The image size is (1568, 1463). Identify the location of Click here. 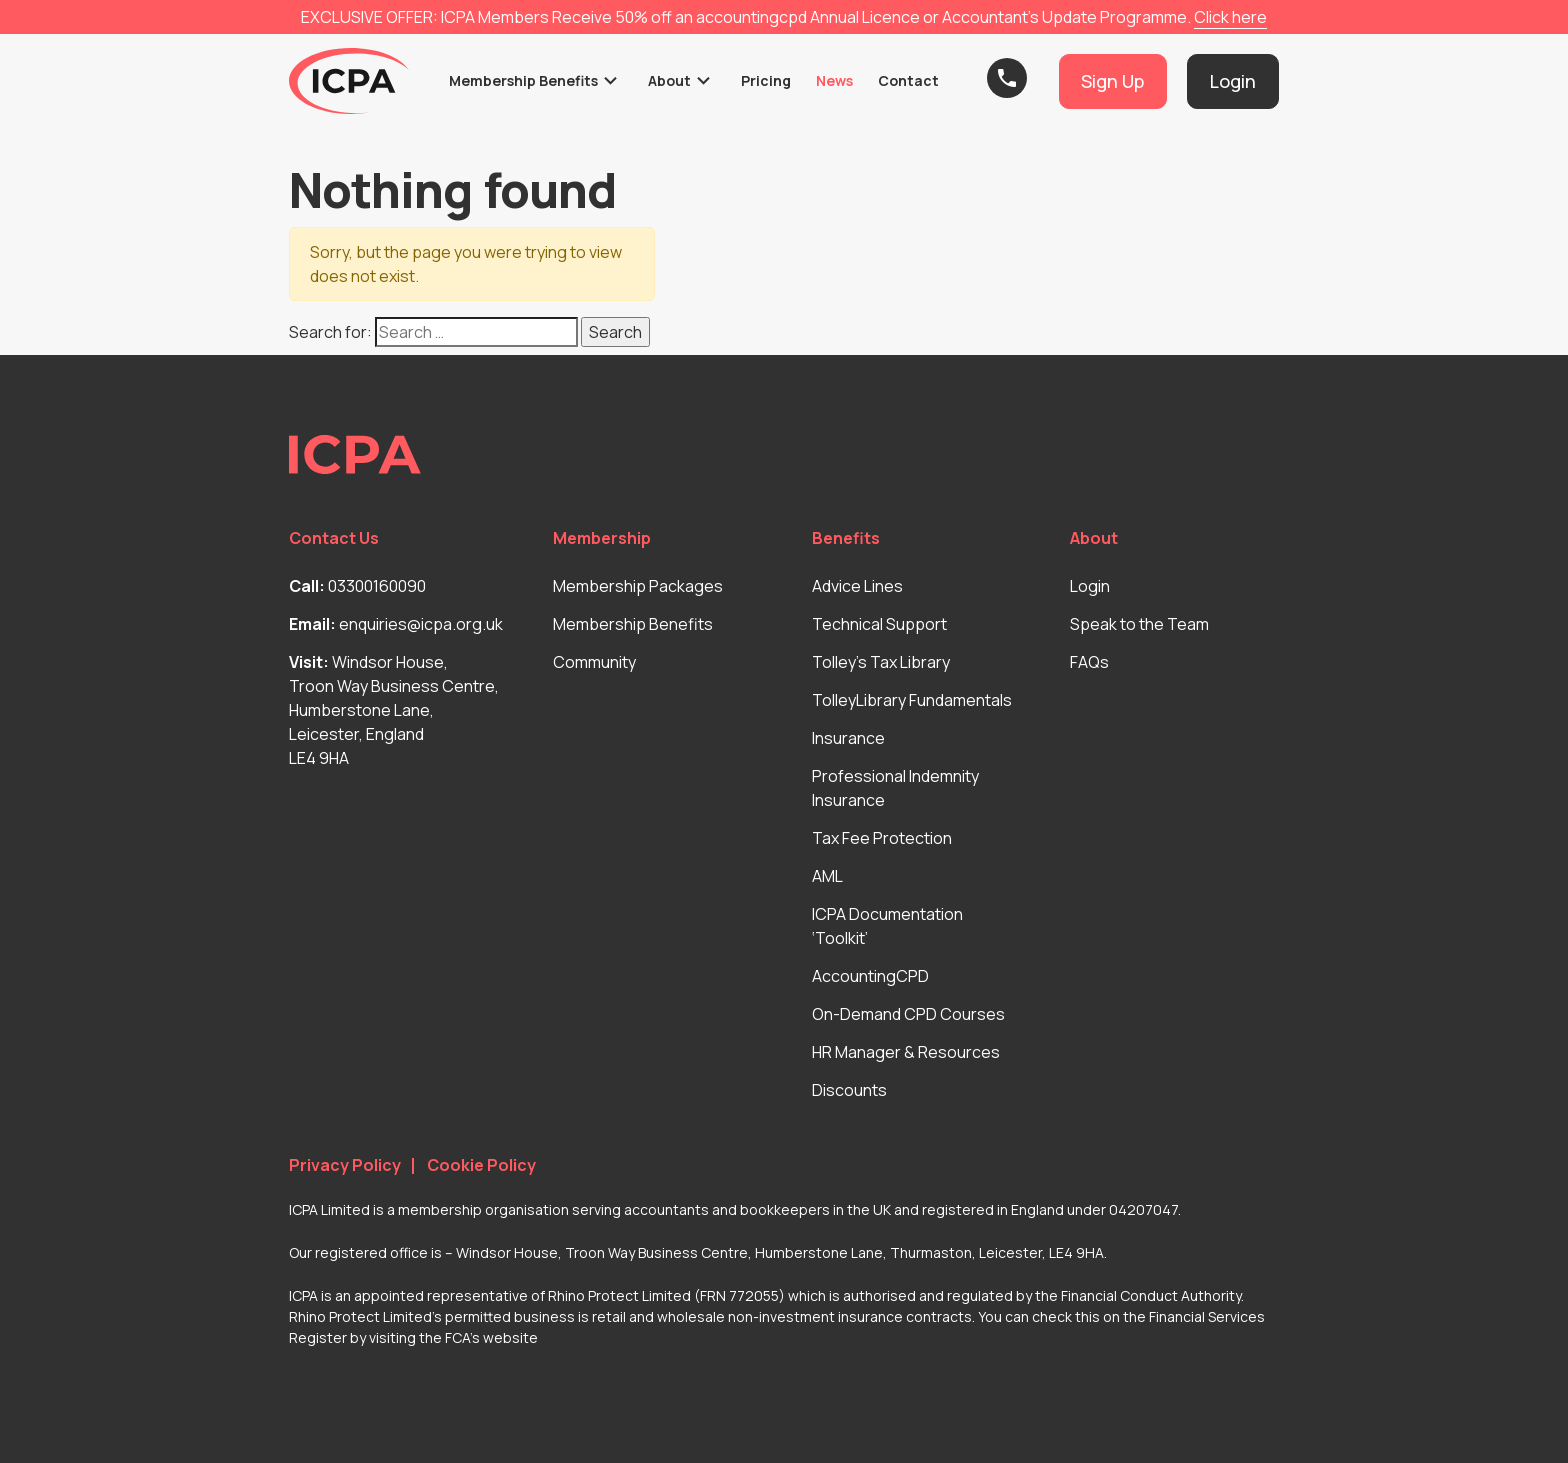
(1230, 17).